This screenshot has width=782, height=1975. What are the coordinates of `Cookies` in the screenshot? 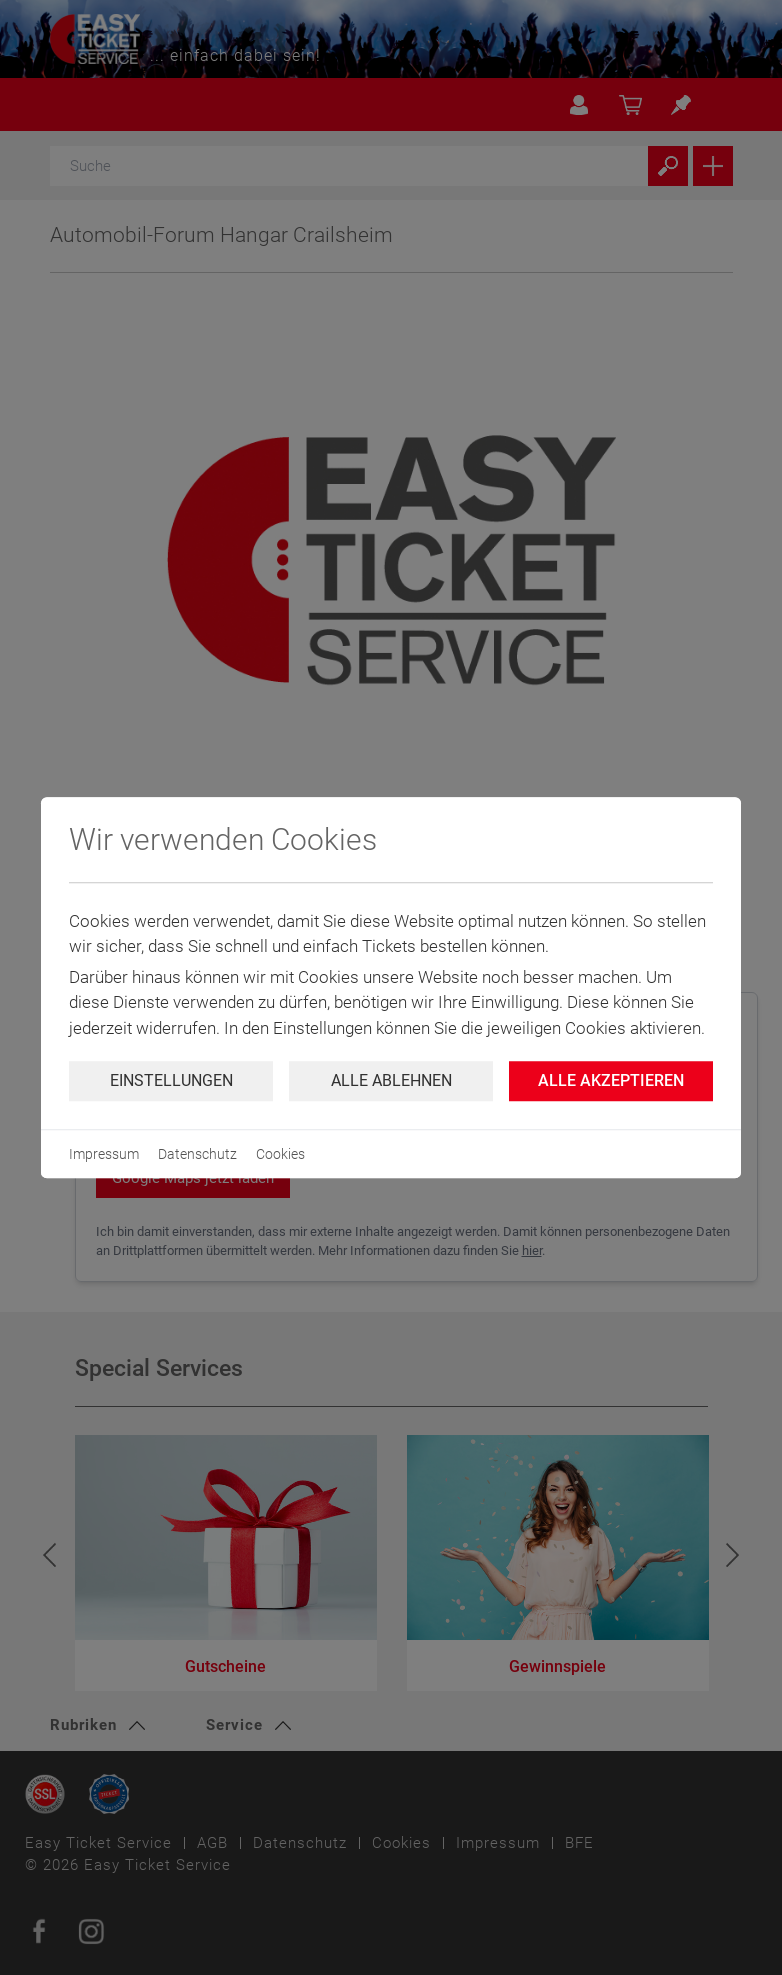 It's located at (280, 1154).